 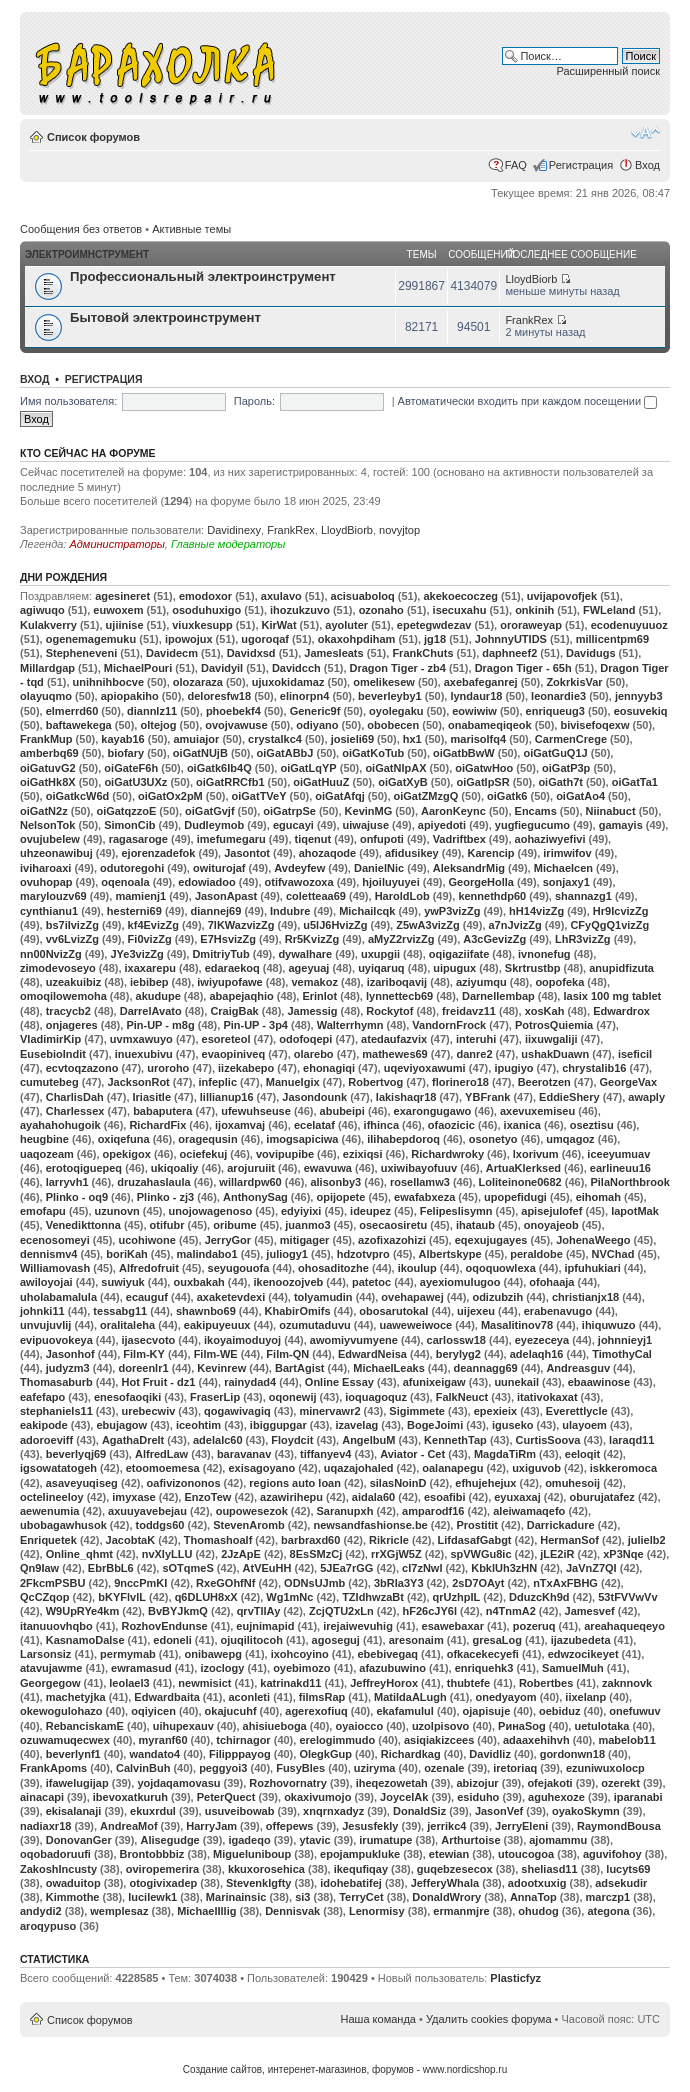 I want to click on lasix 100 mg tablet, so click(x=612, y=996).